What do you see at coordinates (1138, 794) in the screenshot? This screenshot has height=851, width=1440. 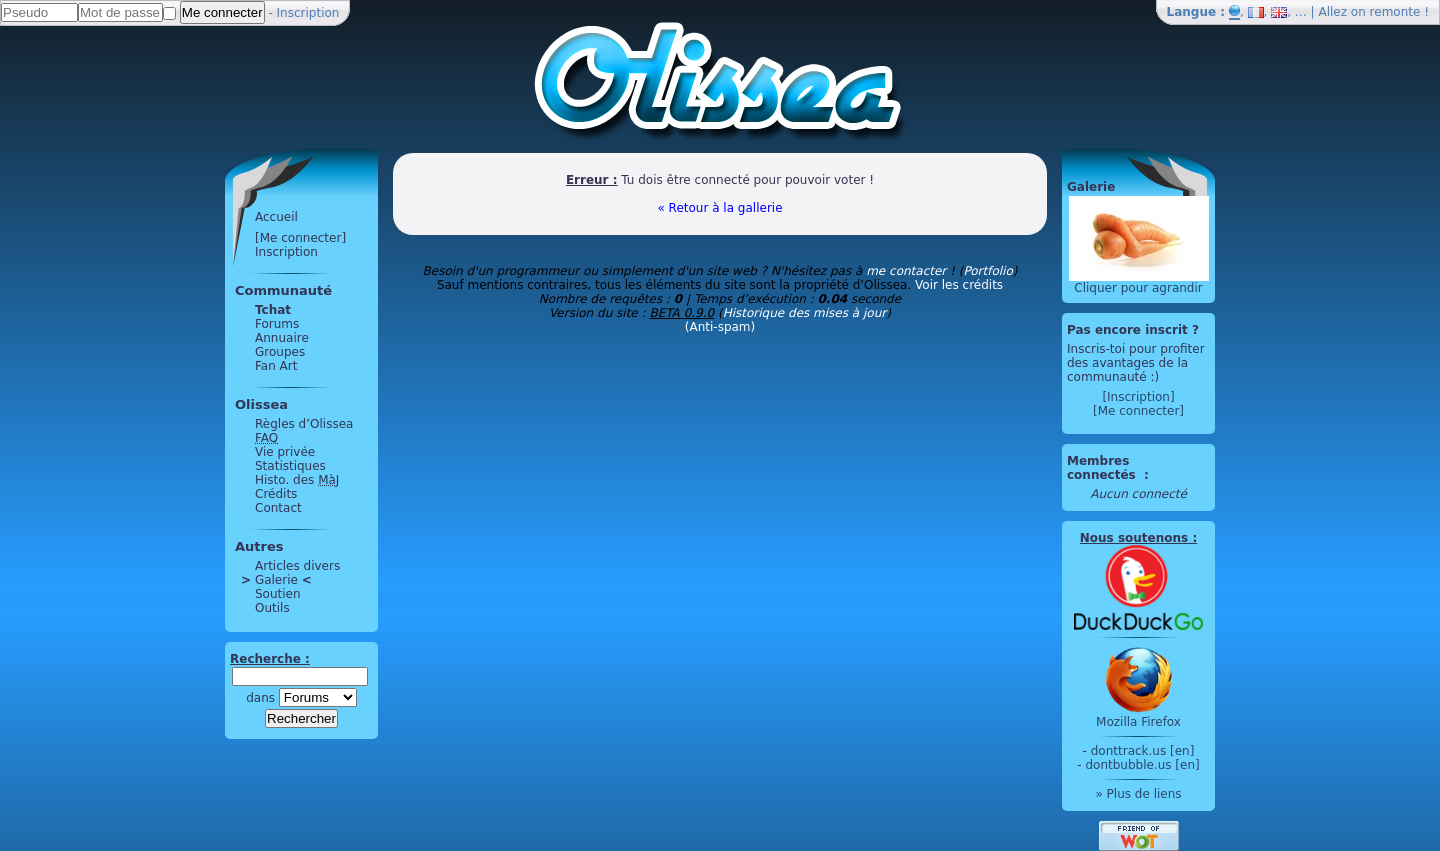 I see `» Plus de liens` at bounding box center [1138, 794].